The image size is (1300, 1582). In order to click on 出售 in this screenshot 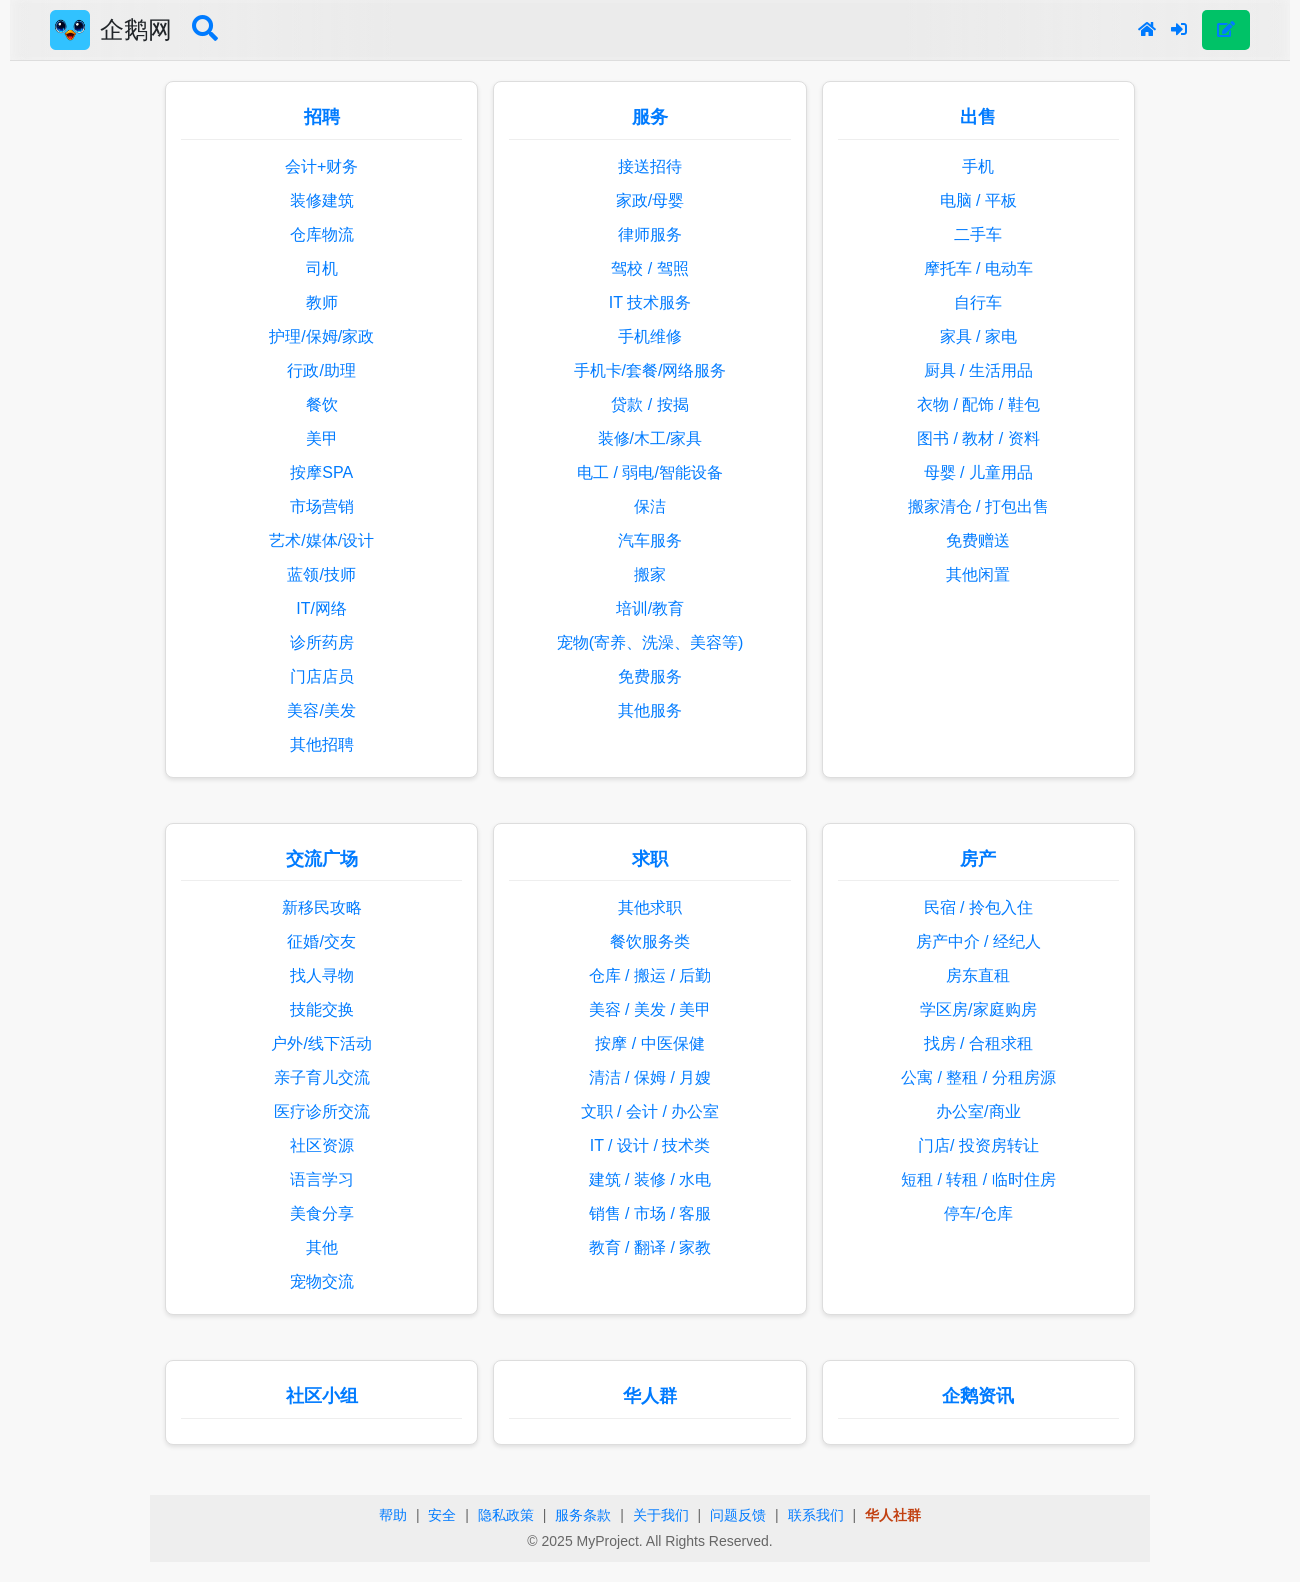, I will do `click(978, 117)`.